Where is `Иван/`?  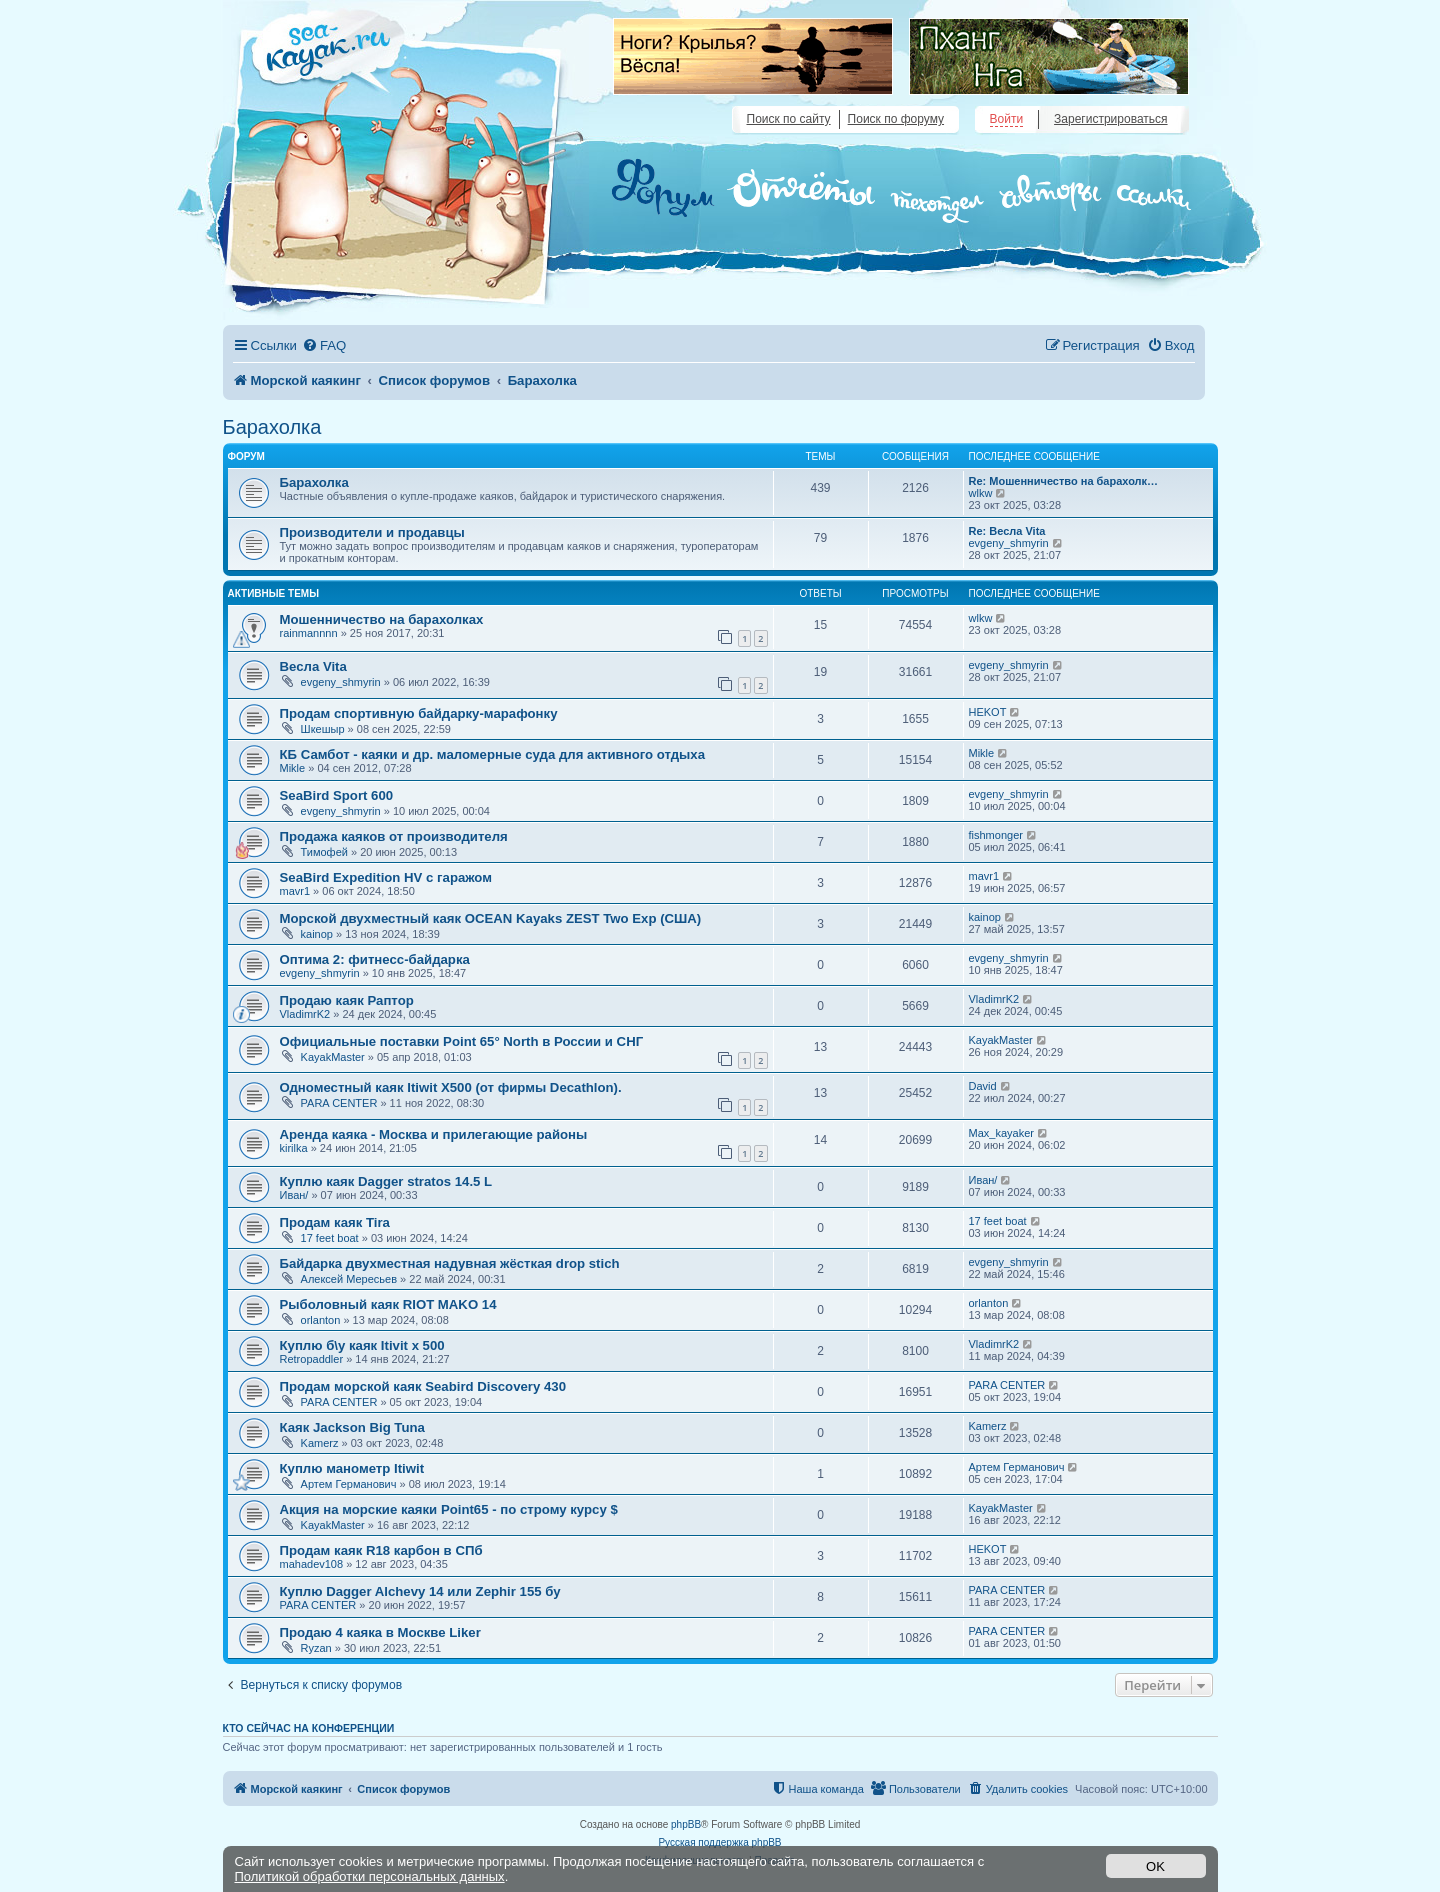 Иван/ is located at coordinates (294, 1195).